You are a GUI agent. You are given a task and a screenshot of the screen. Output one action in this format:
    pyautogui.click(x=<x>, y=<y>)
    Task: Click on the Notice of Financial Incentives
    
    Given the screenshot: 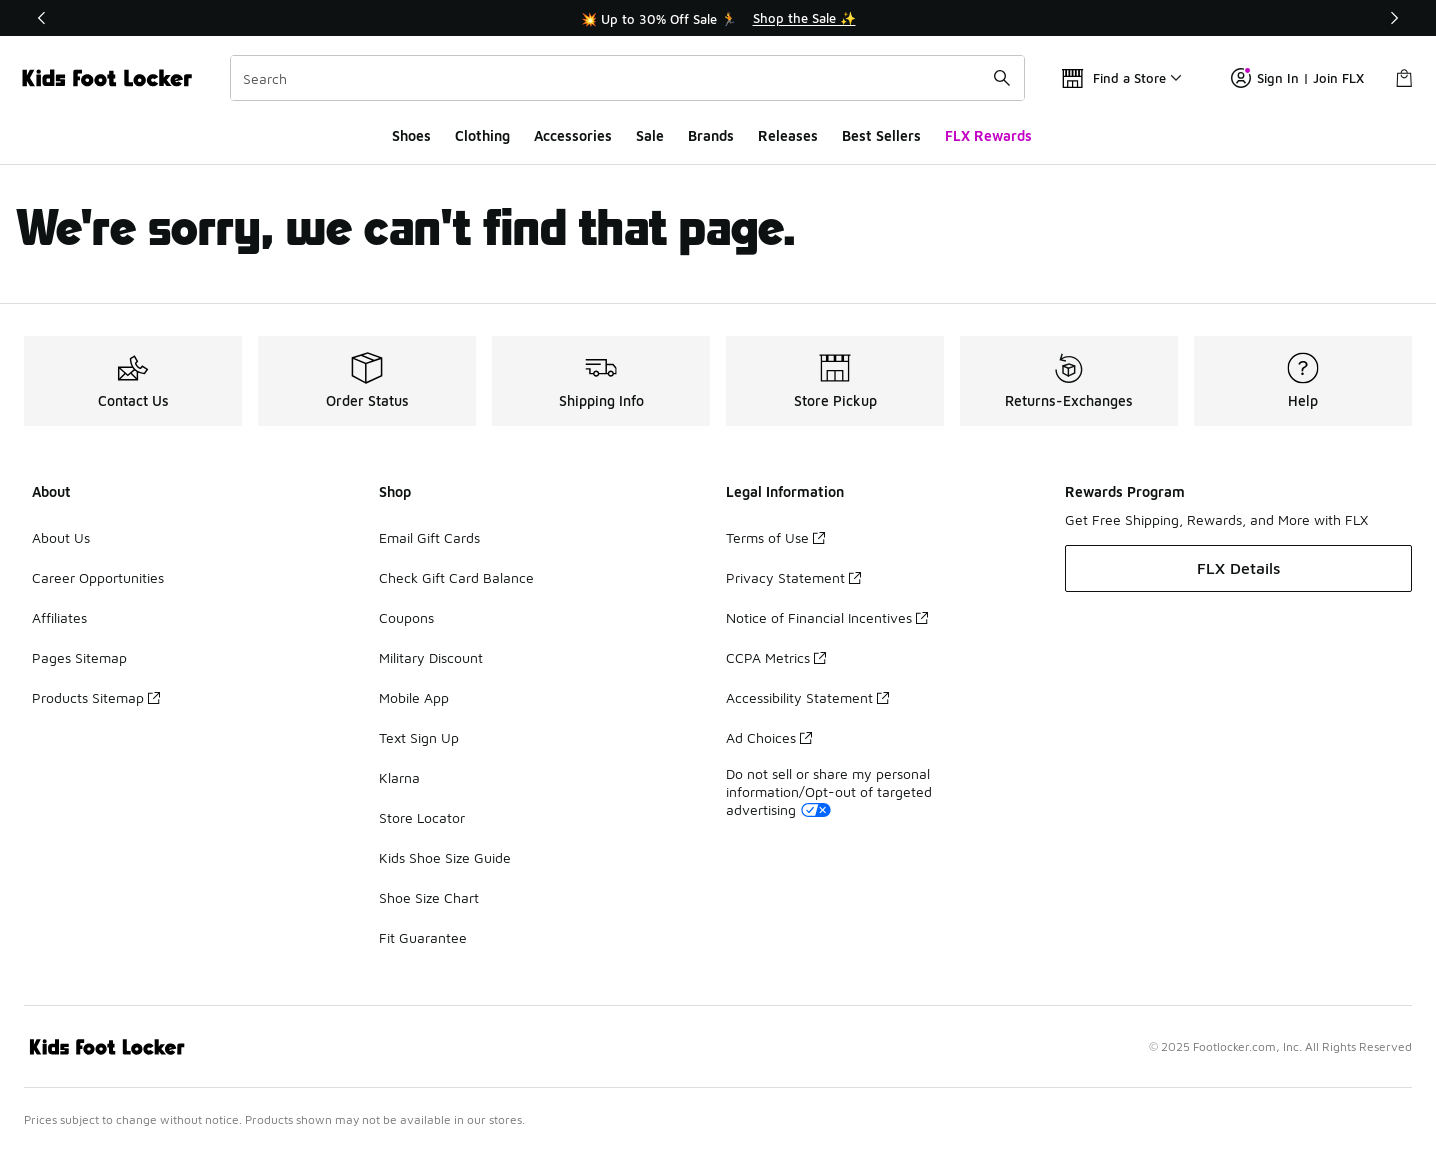 What is the action you would take?
    pyautogui.click(x=827, y=617)
    